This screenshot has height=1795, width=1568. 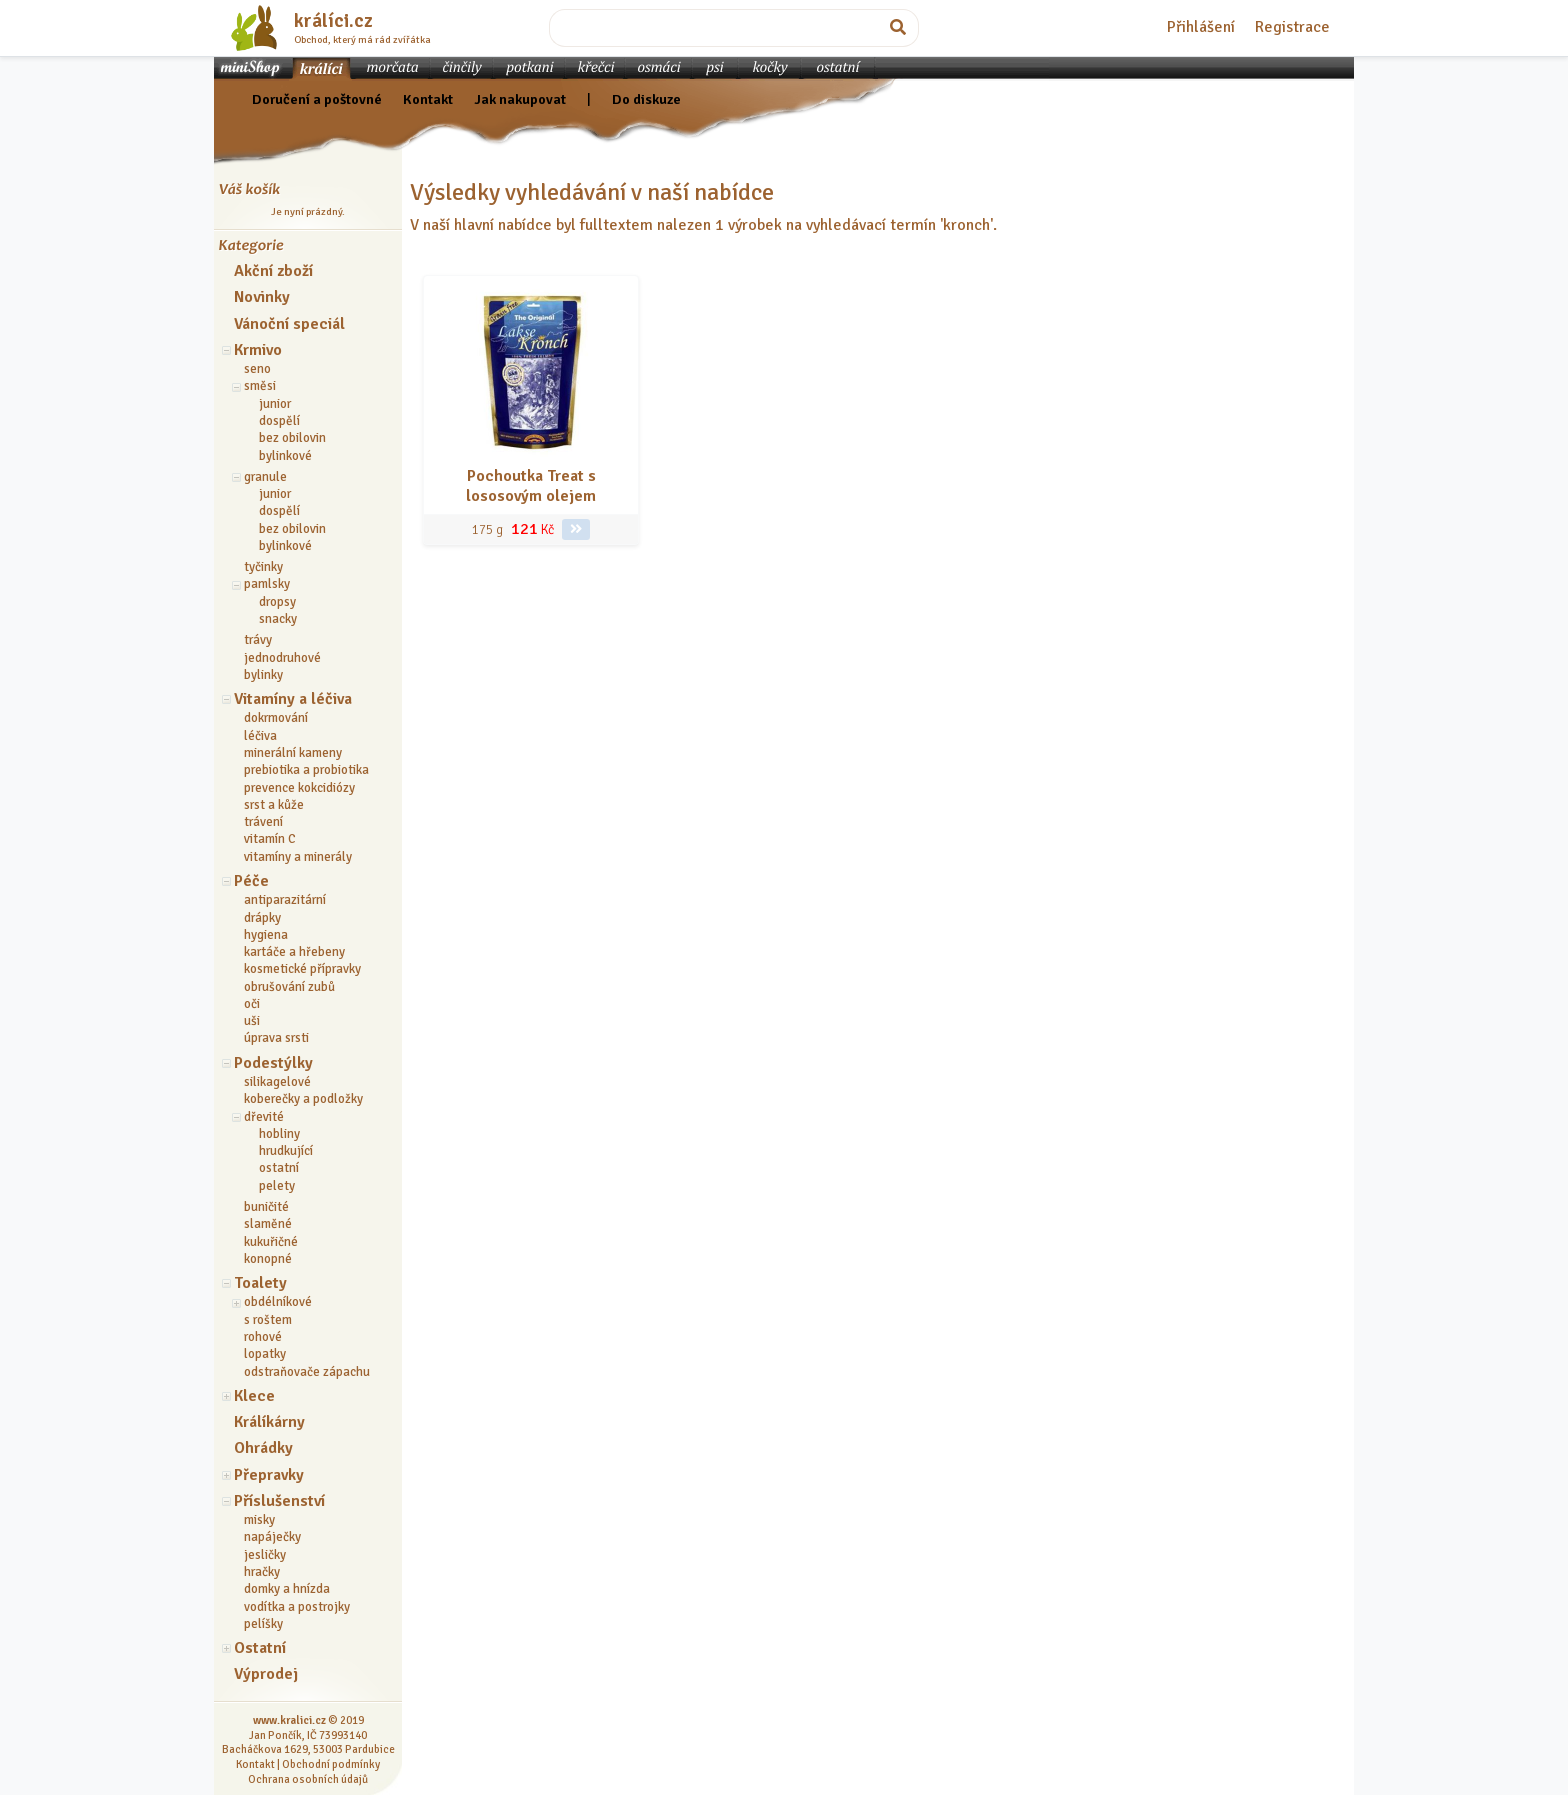 What do you see at coordinates (266, 1674) in the screenshot?
I see `Výprodej` at bounding box center [266, 1674].